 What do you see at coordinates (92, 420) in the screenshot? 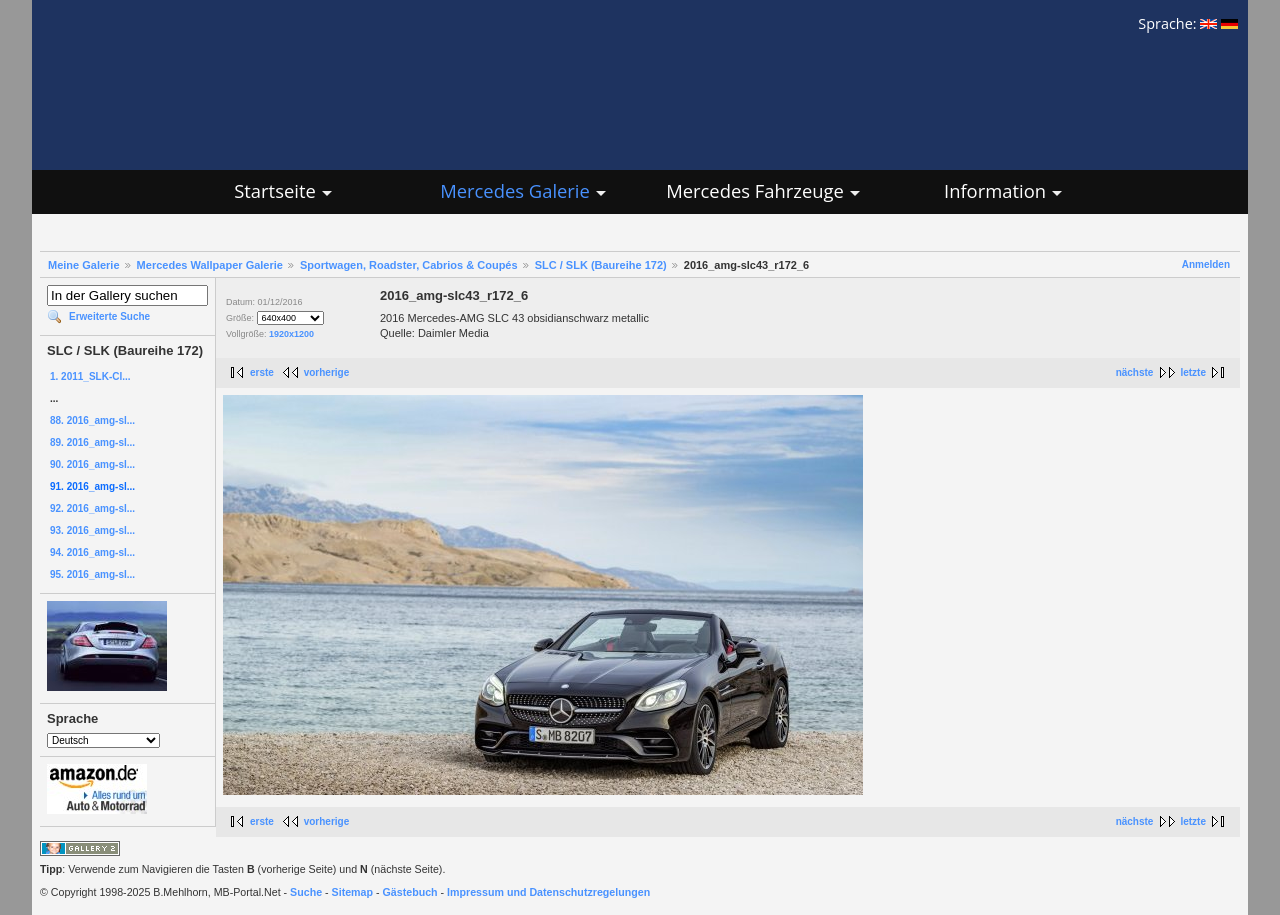
I see `88. 2016_amg-sl...` at bounding box center [92, 420].